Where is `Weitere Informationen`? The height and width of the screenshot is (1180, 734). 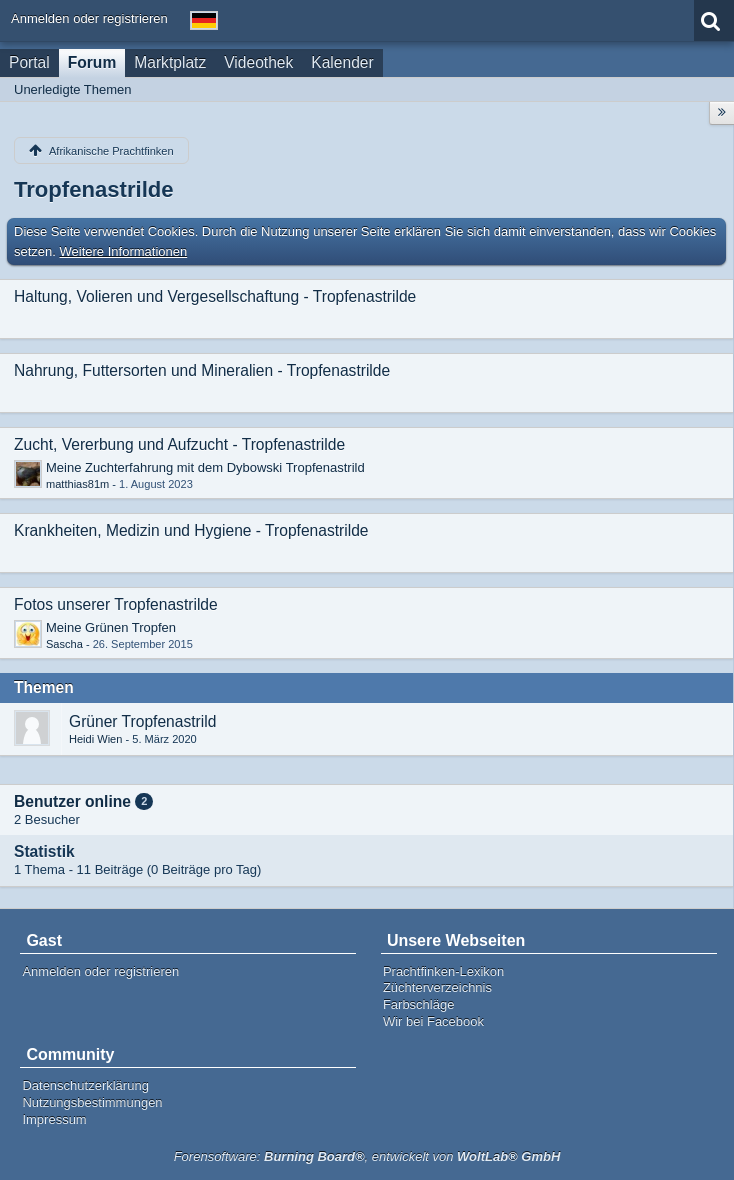 Weitere Informationen is located at coordinates (124, 251).